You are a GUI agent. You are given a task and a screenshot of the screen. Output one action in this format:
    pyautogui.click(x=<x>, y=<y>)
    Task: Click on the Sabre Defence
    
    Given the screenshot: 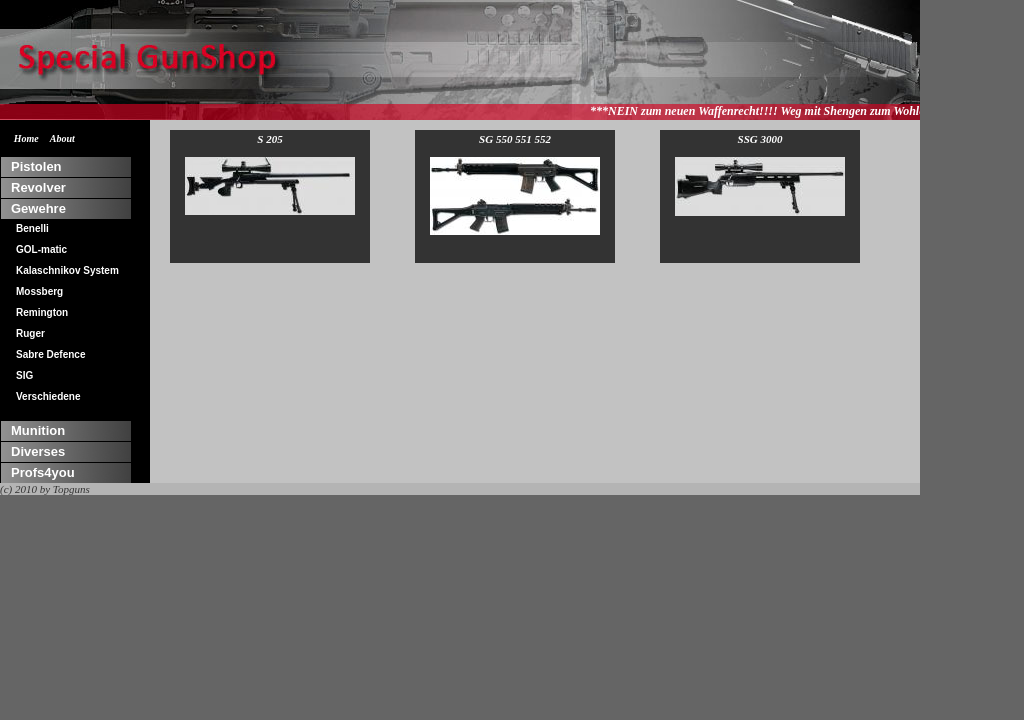 What is the action you would take?
    pyautogui.click(x=50, y=354)
    